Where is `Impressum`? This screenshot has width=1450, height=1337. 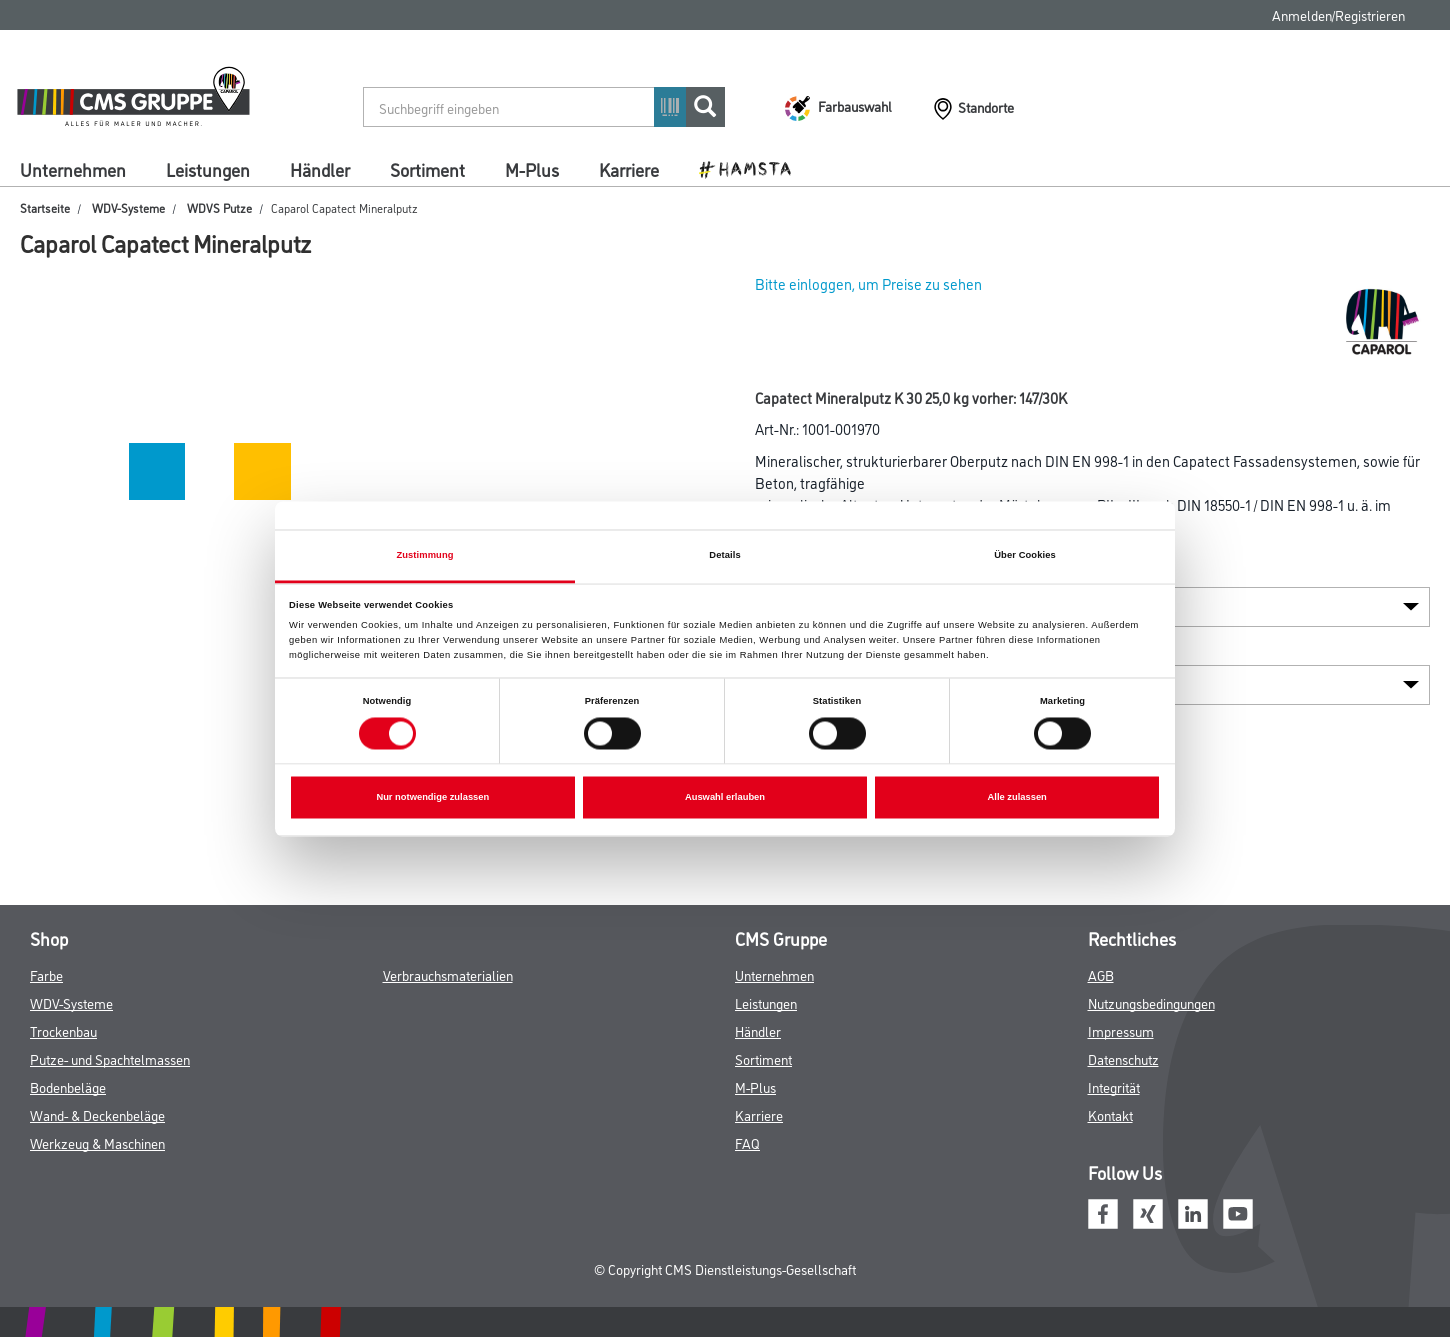 Impressum is located at coordinates (1121, 1030).